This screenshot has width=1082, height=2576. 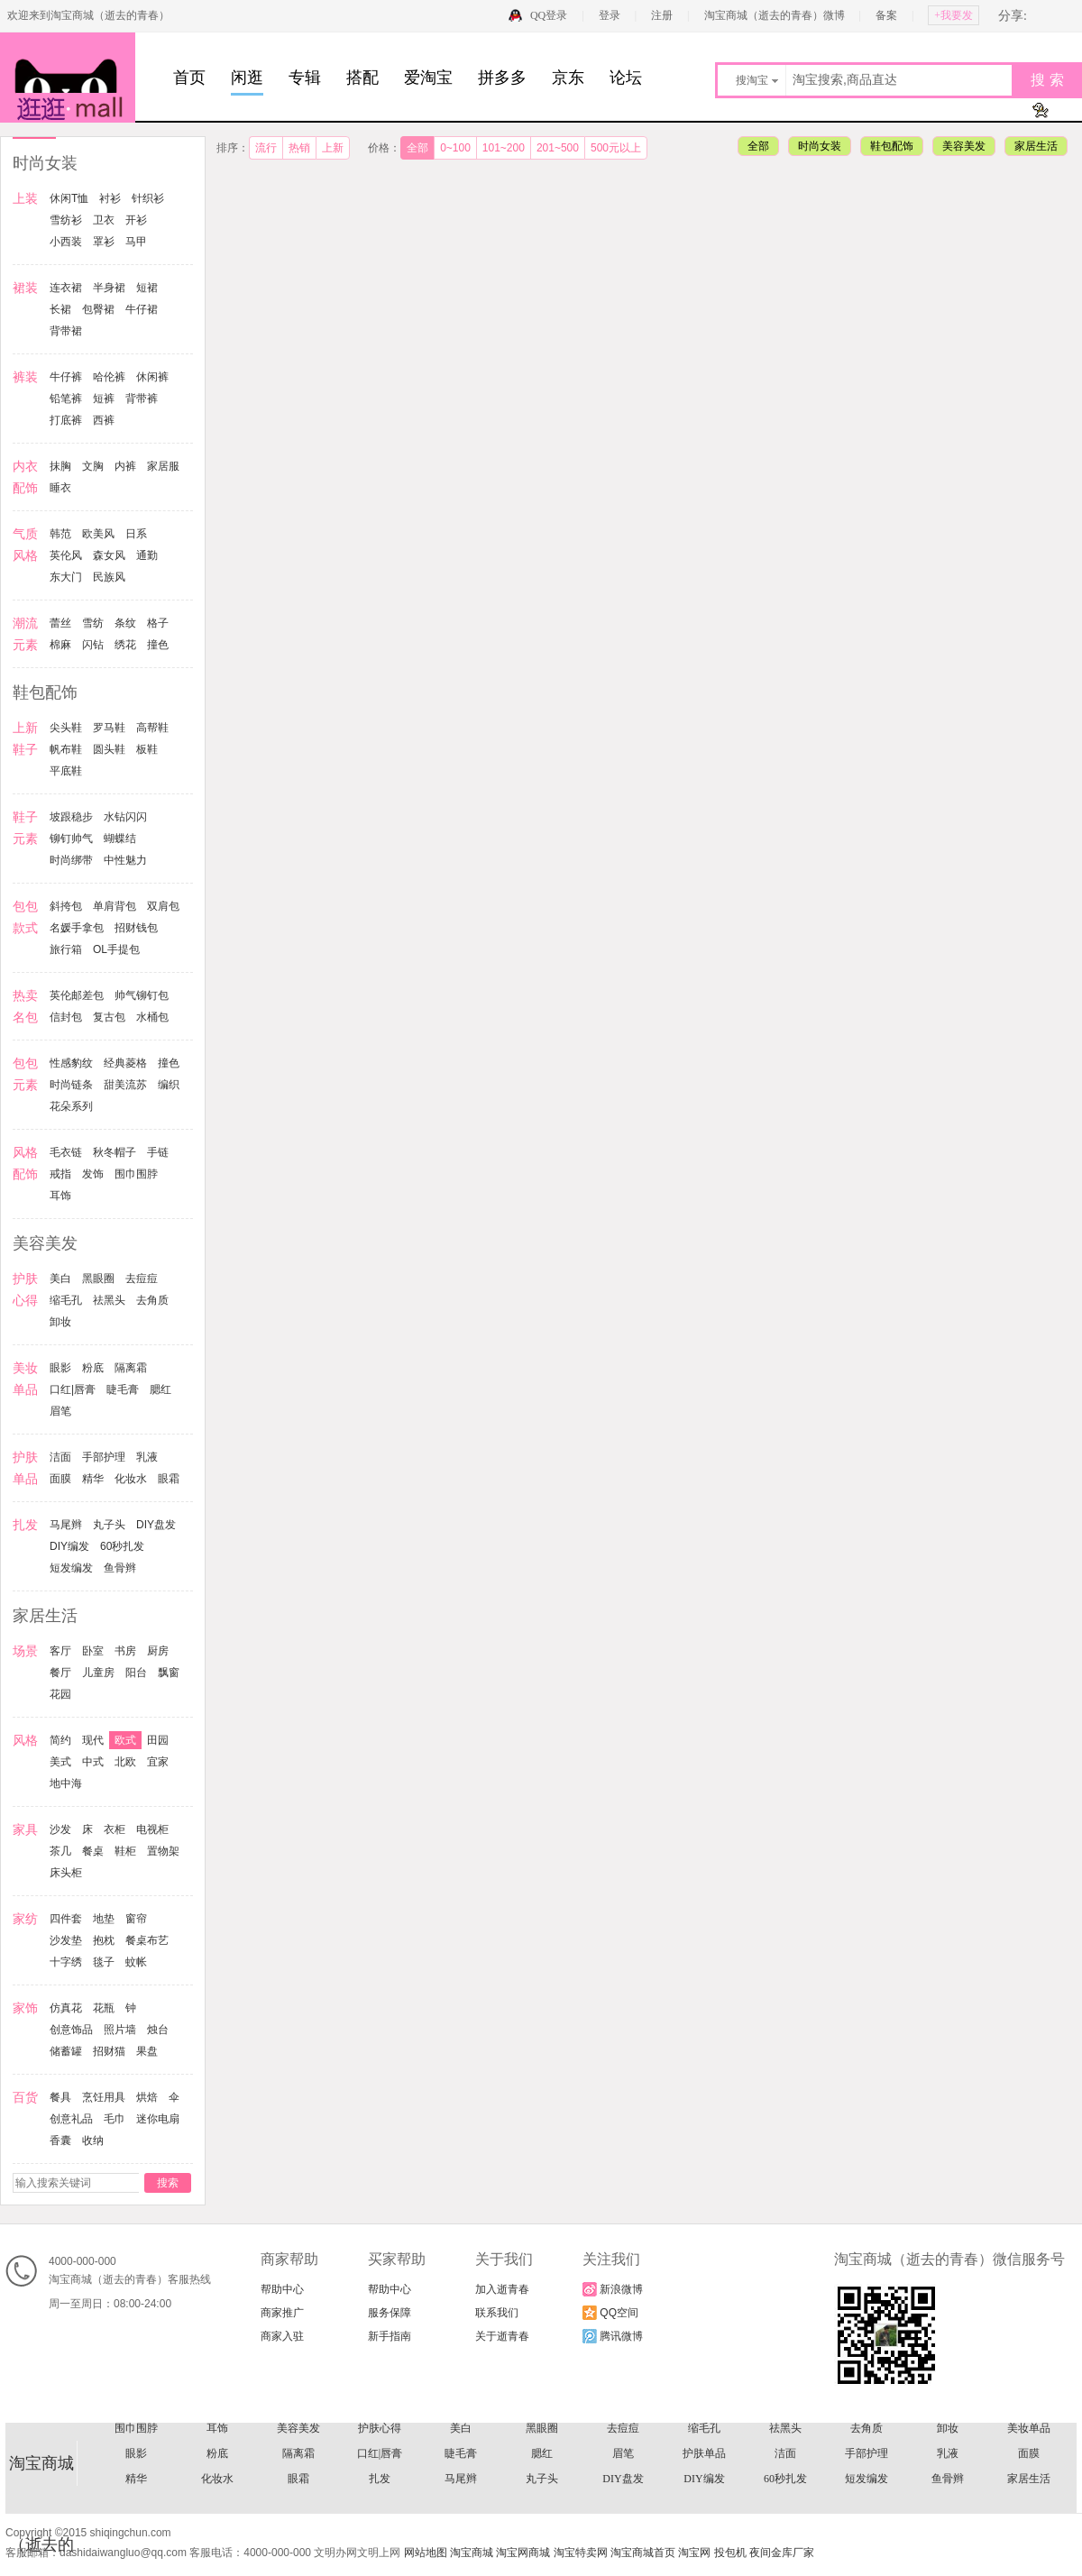 I want to click on 花园, so click(x=60, y=1694).